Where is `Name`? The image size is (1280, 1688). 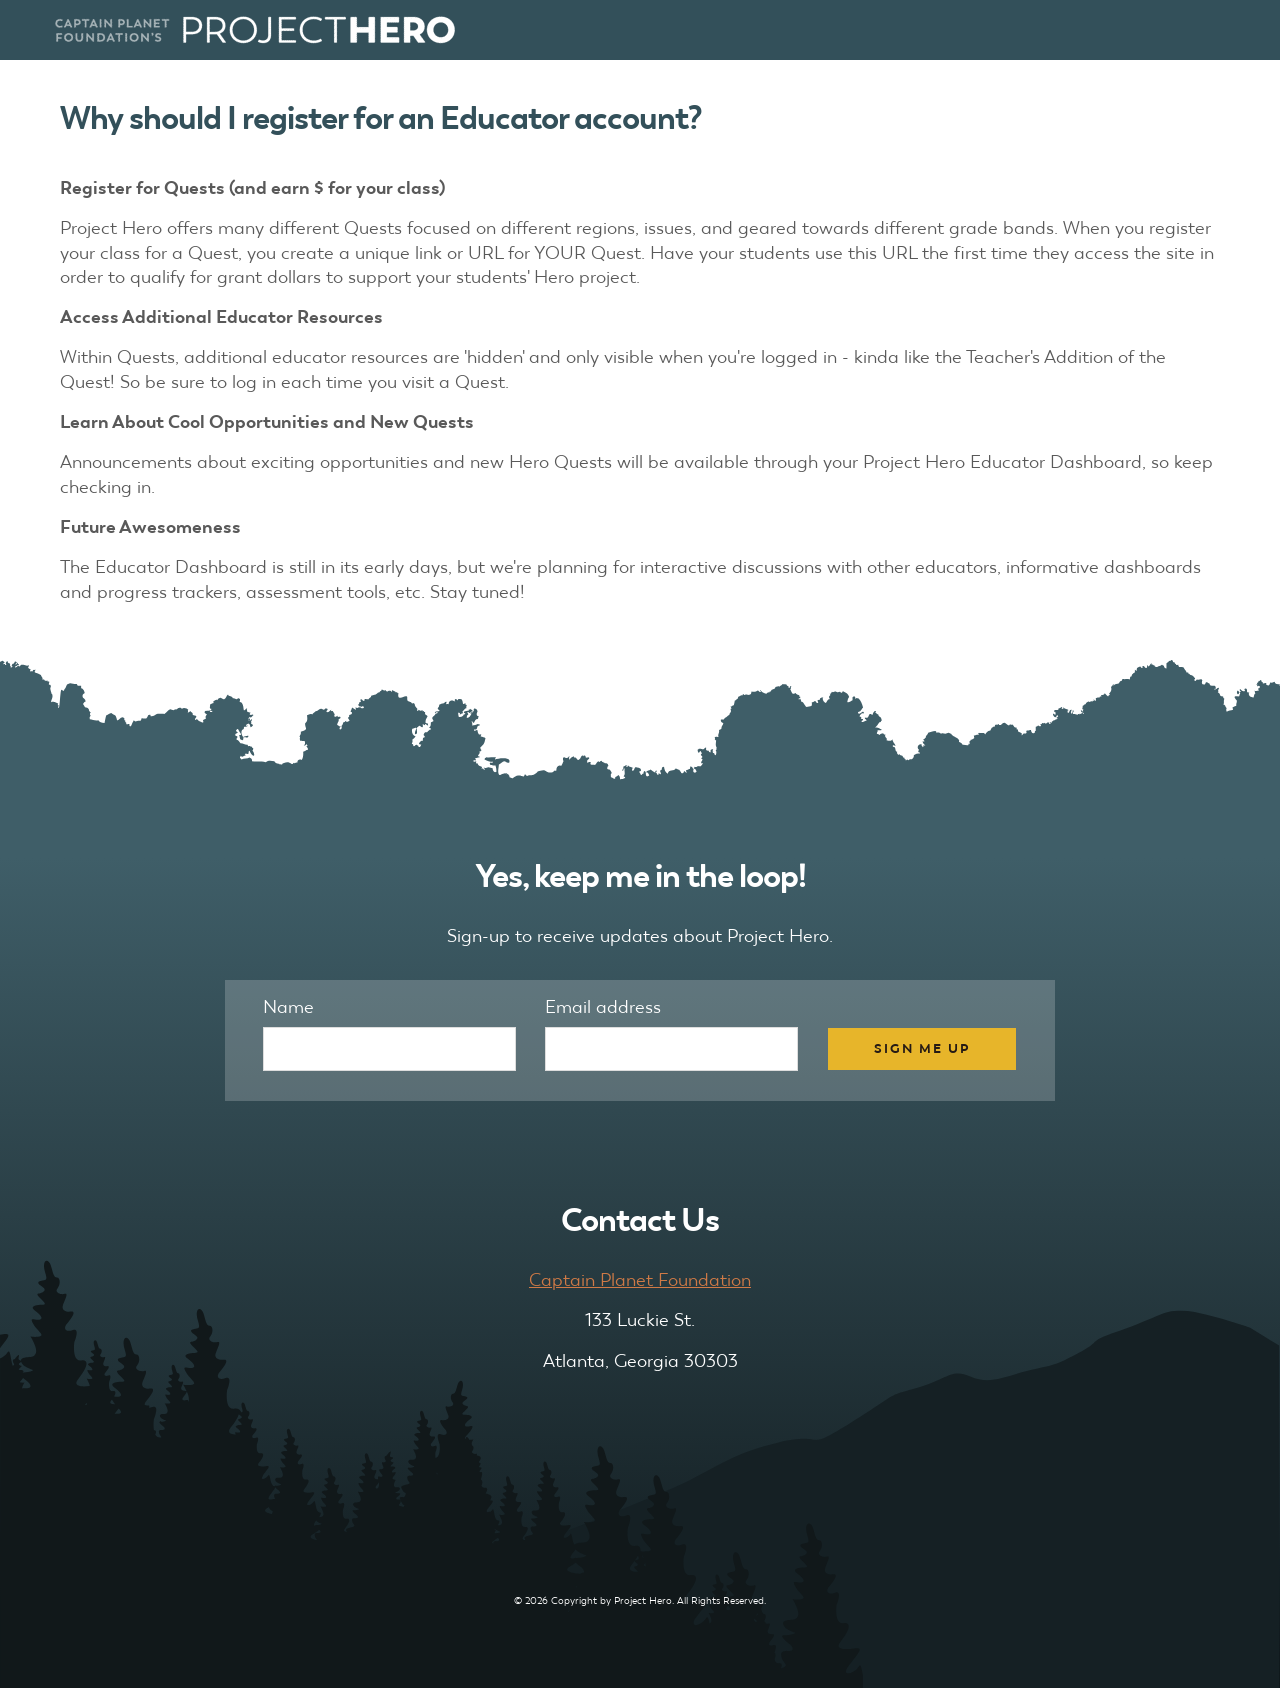
Name is located at coordinates (288, 1006).